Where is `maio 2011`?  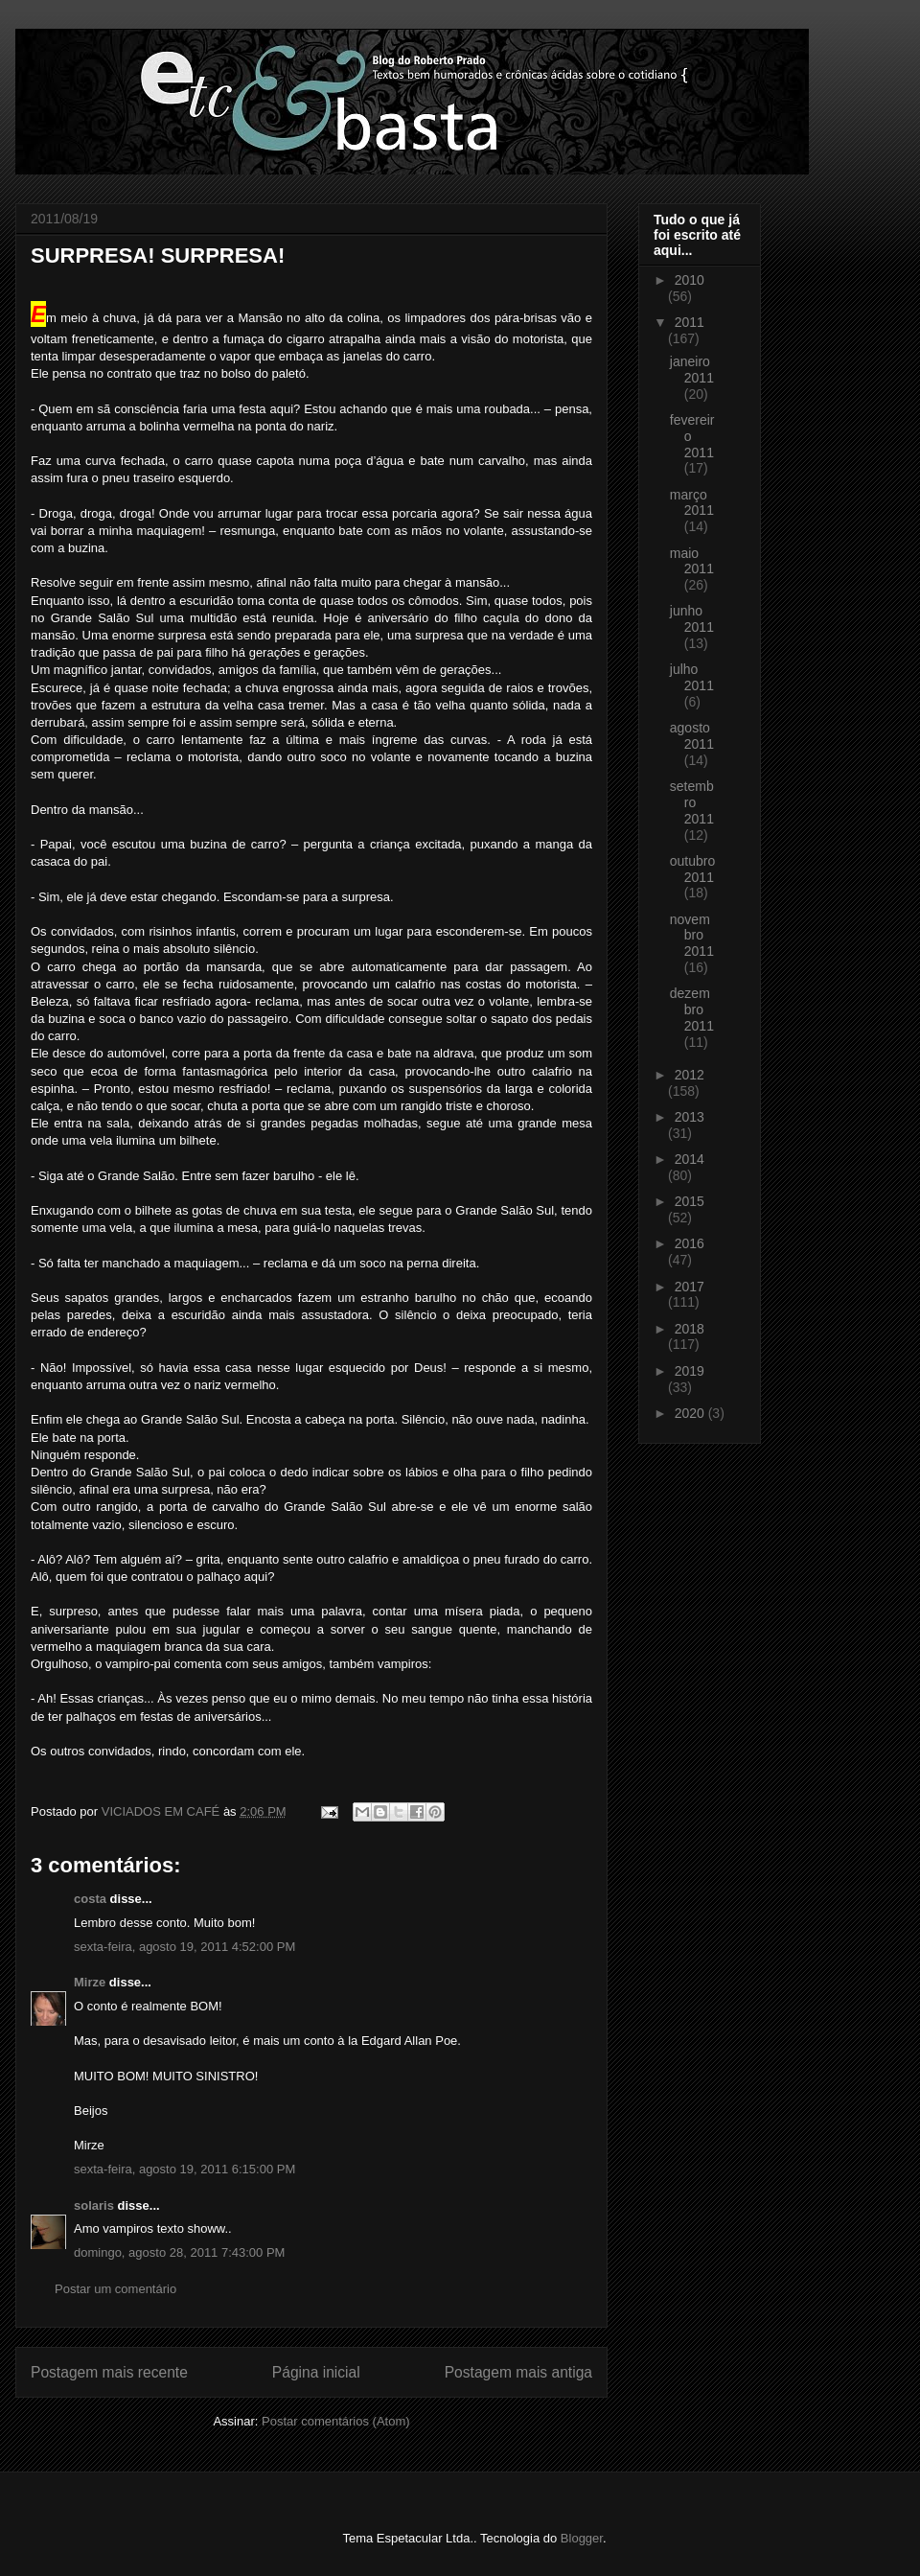 maio 2011 is located at coordinates (692, 561).